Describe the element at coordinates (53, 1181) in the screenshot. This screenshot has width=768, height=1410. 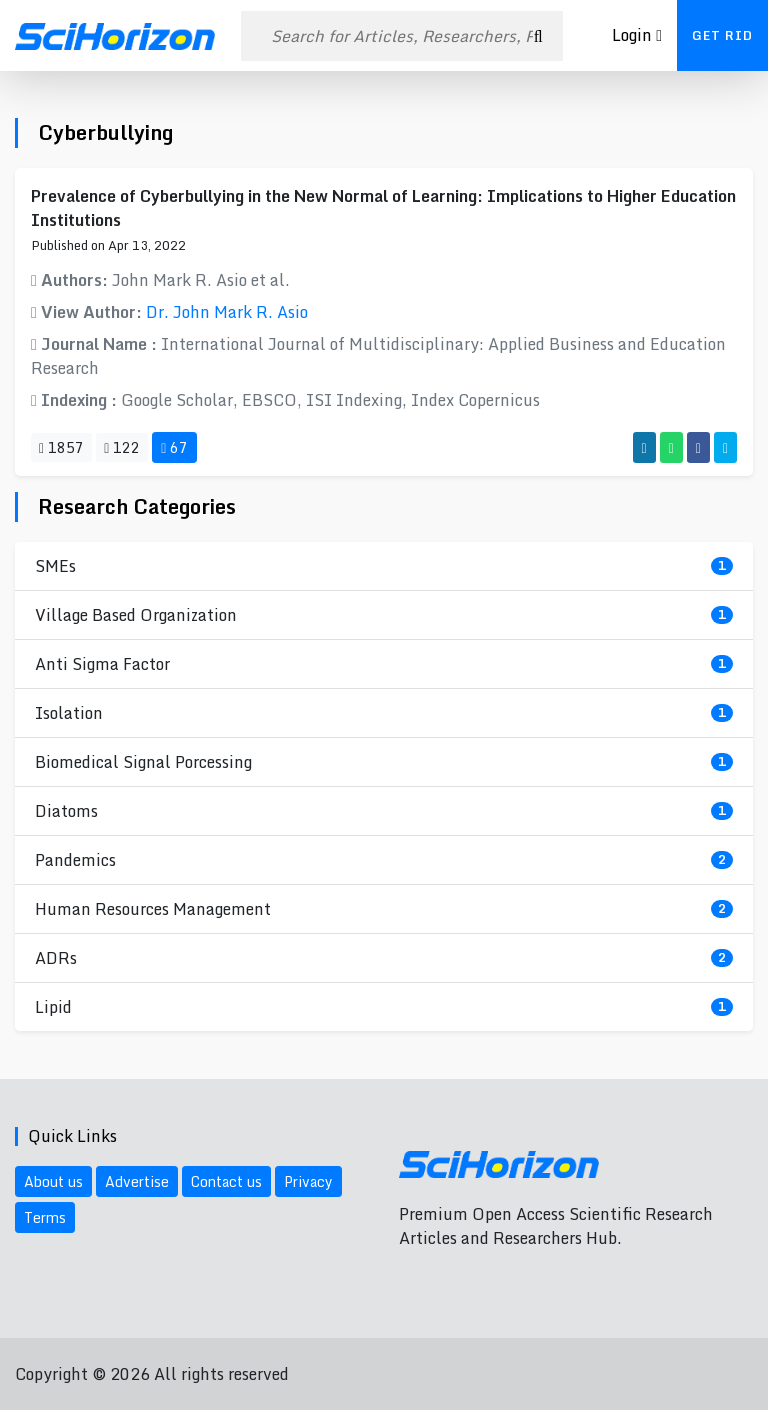
I see `About us` at that location.